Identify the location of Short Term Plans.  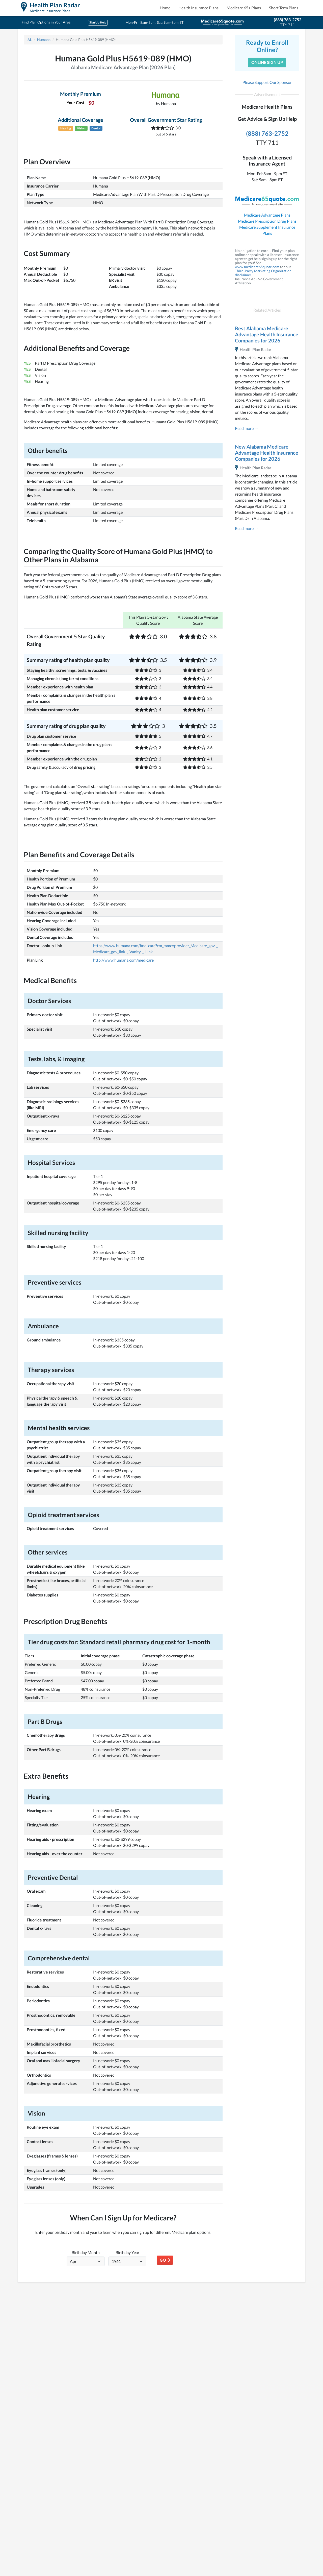
(283, 7).